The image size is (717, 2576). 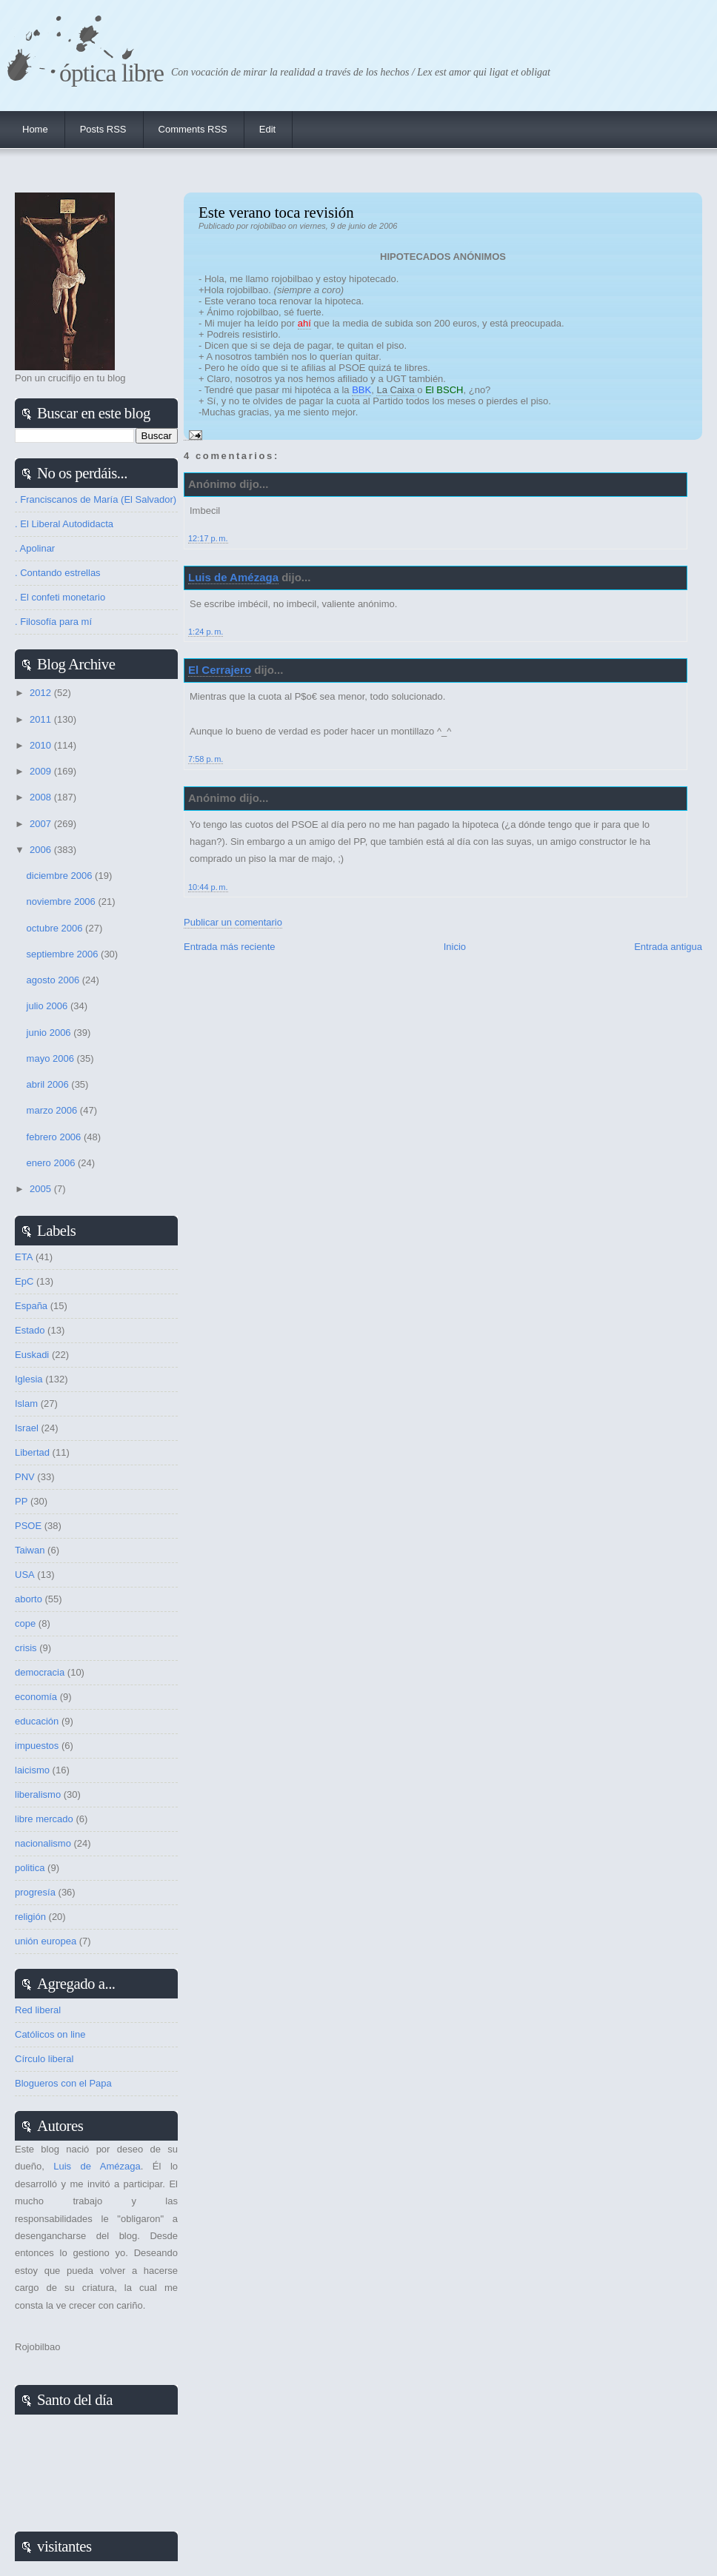 What do you see at coordinates (230, 946) in the screenshot?
I see `Entrada más reciente` at bounding box center [230, 946].